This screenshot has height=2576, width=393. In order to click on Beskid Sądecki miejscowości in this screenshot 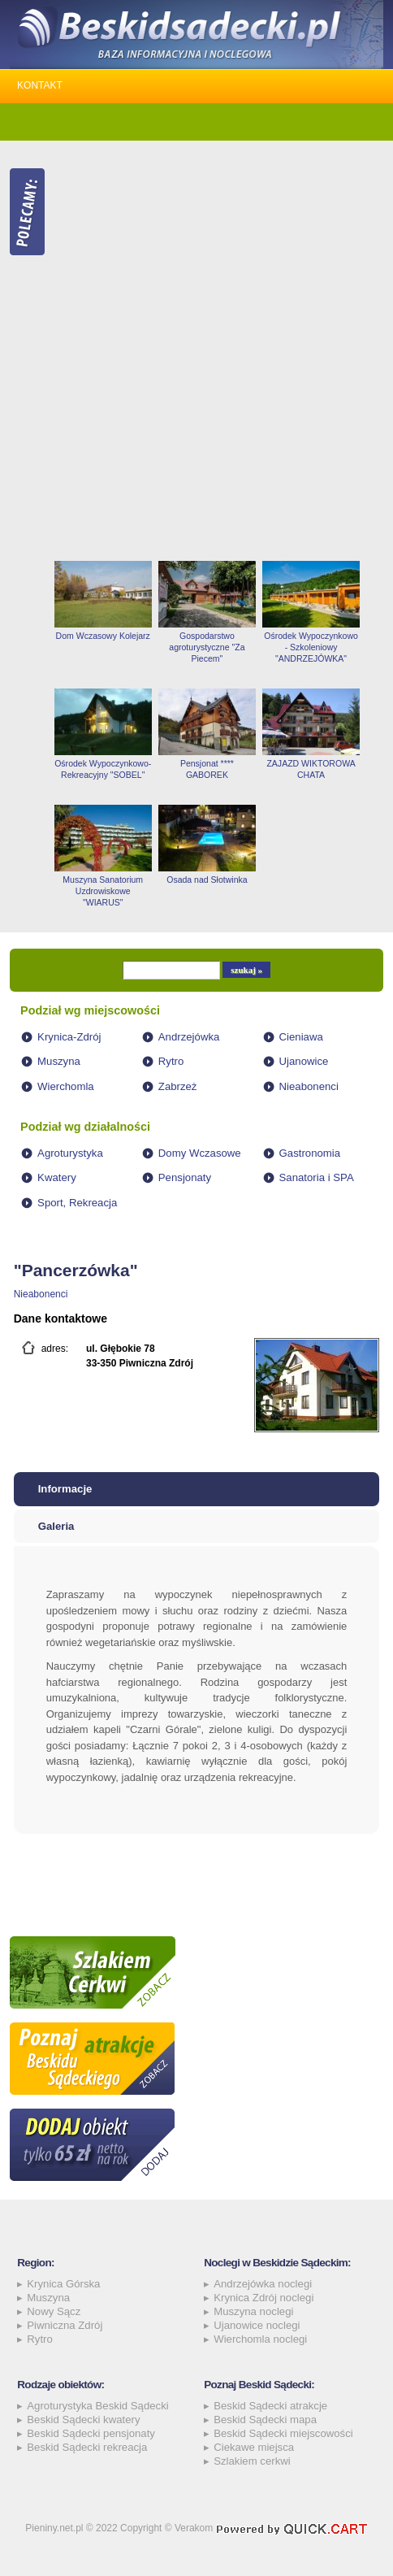, I will do `click(283, 2433)`.